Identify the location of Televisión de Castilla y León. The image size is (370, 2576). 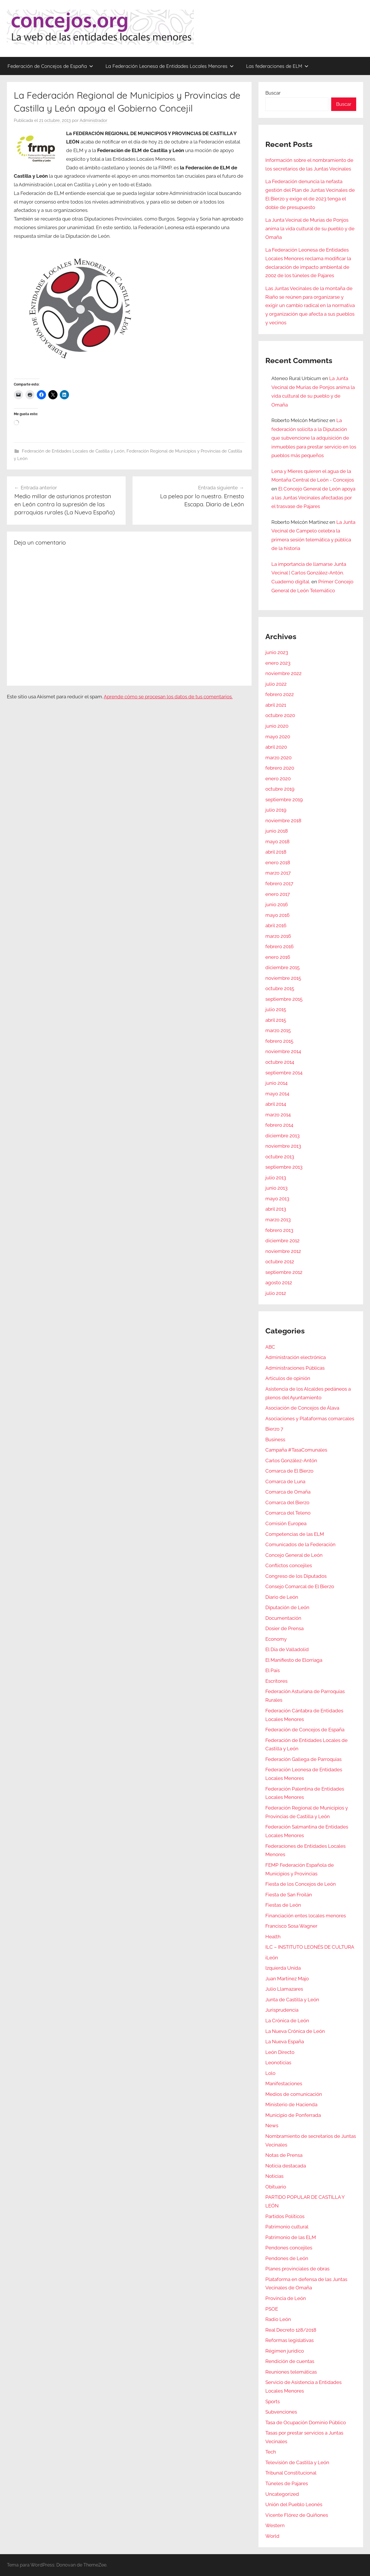
(297, 2462).